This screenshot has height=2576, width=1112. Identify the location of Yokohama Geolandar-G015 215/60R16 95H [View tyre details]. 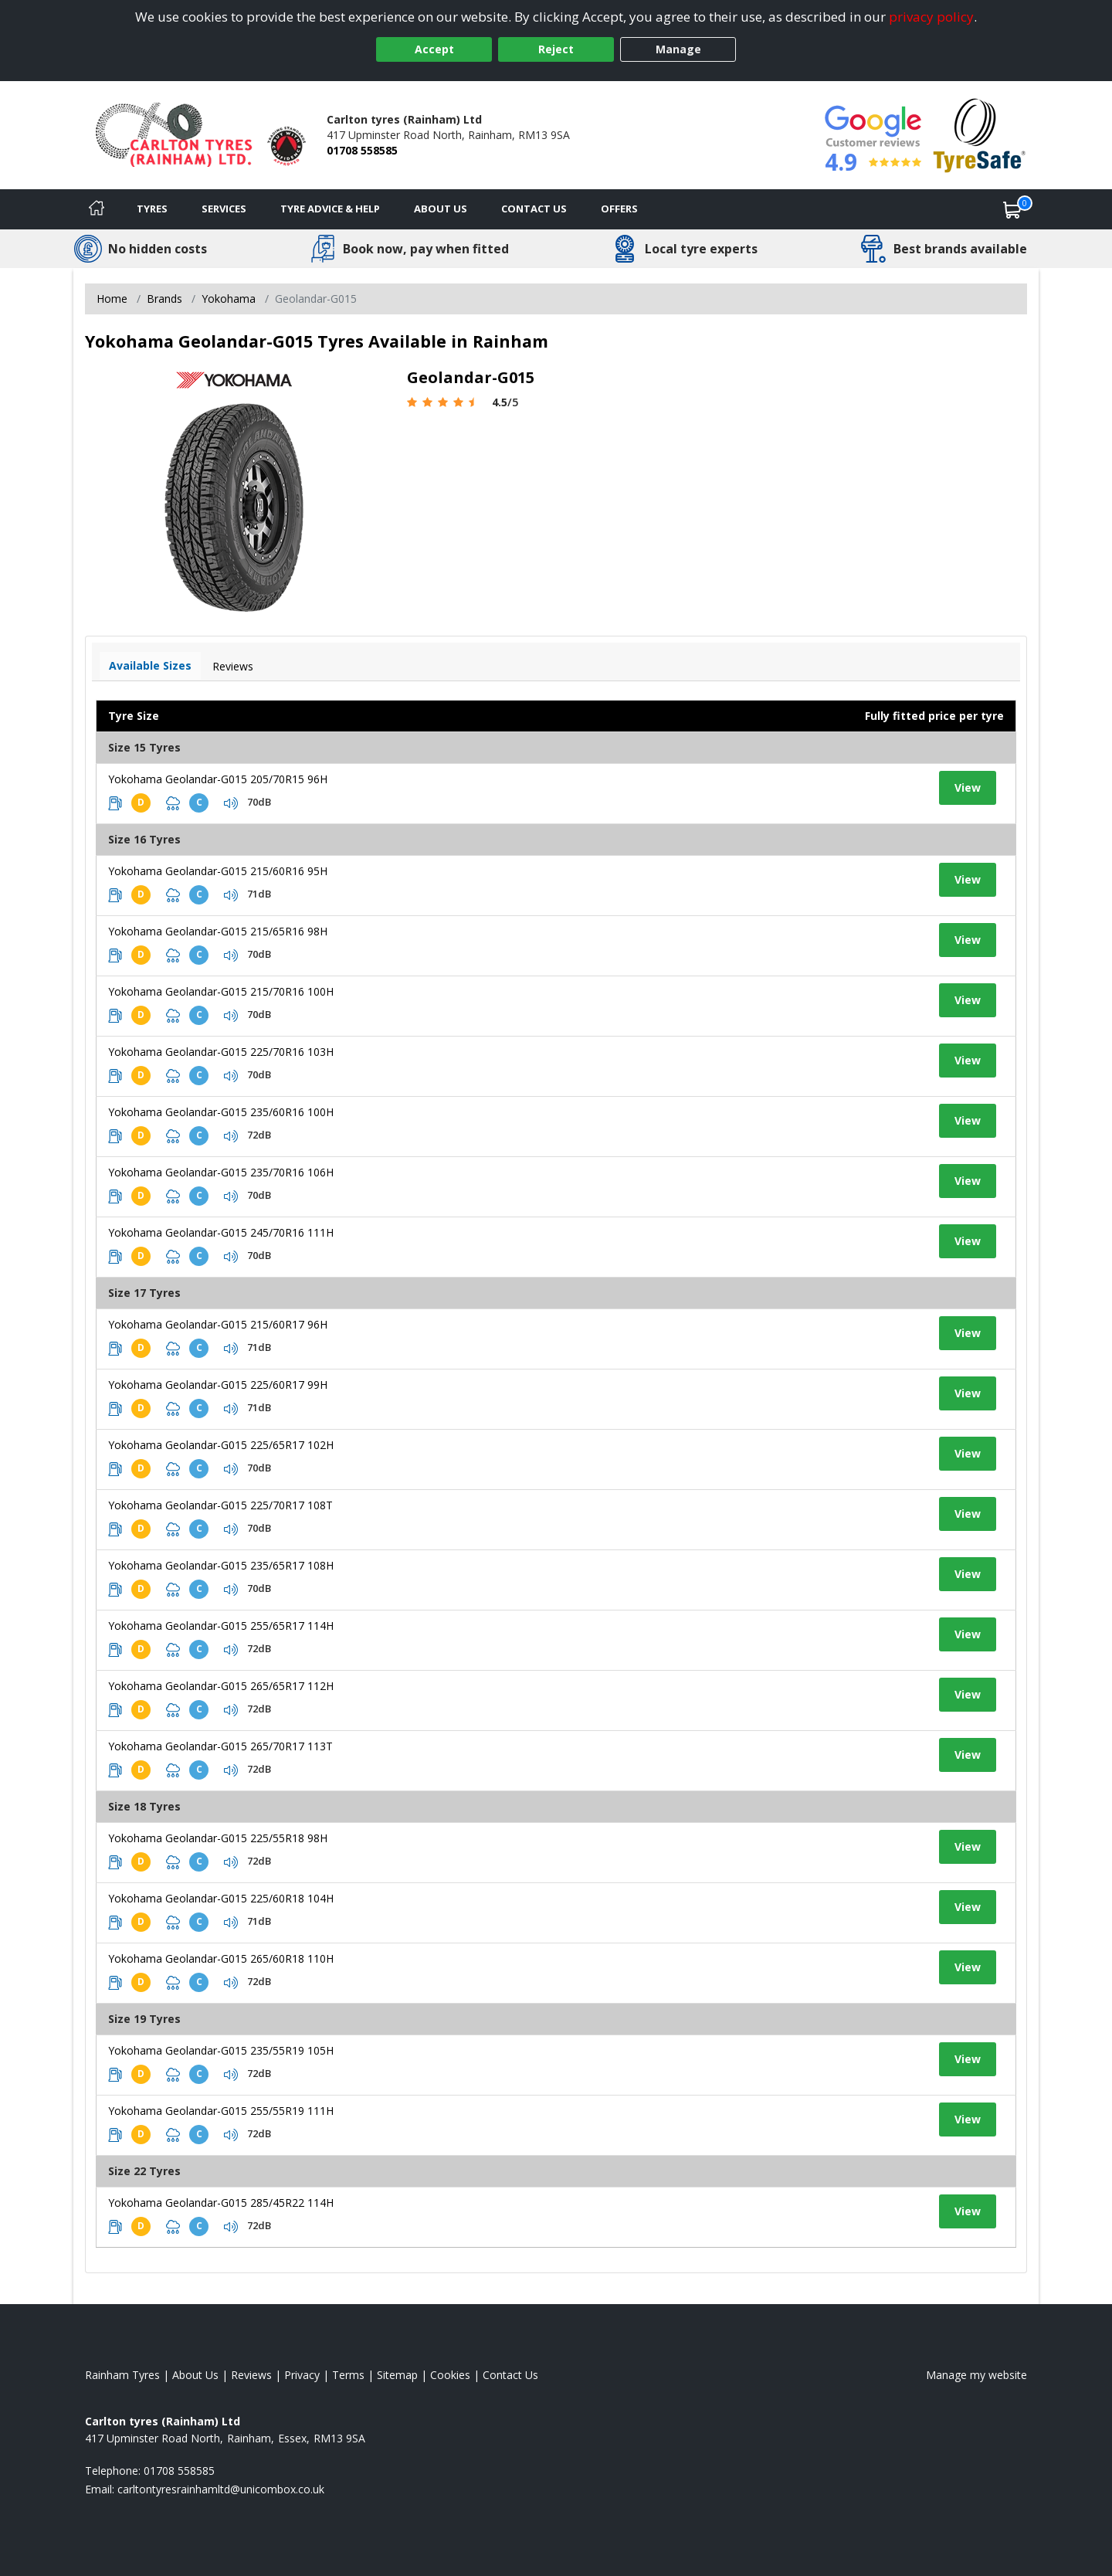
(217, 871).